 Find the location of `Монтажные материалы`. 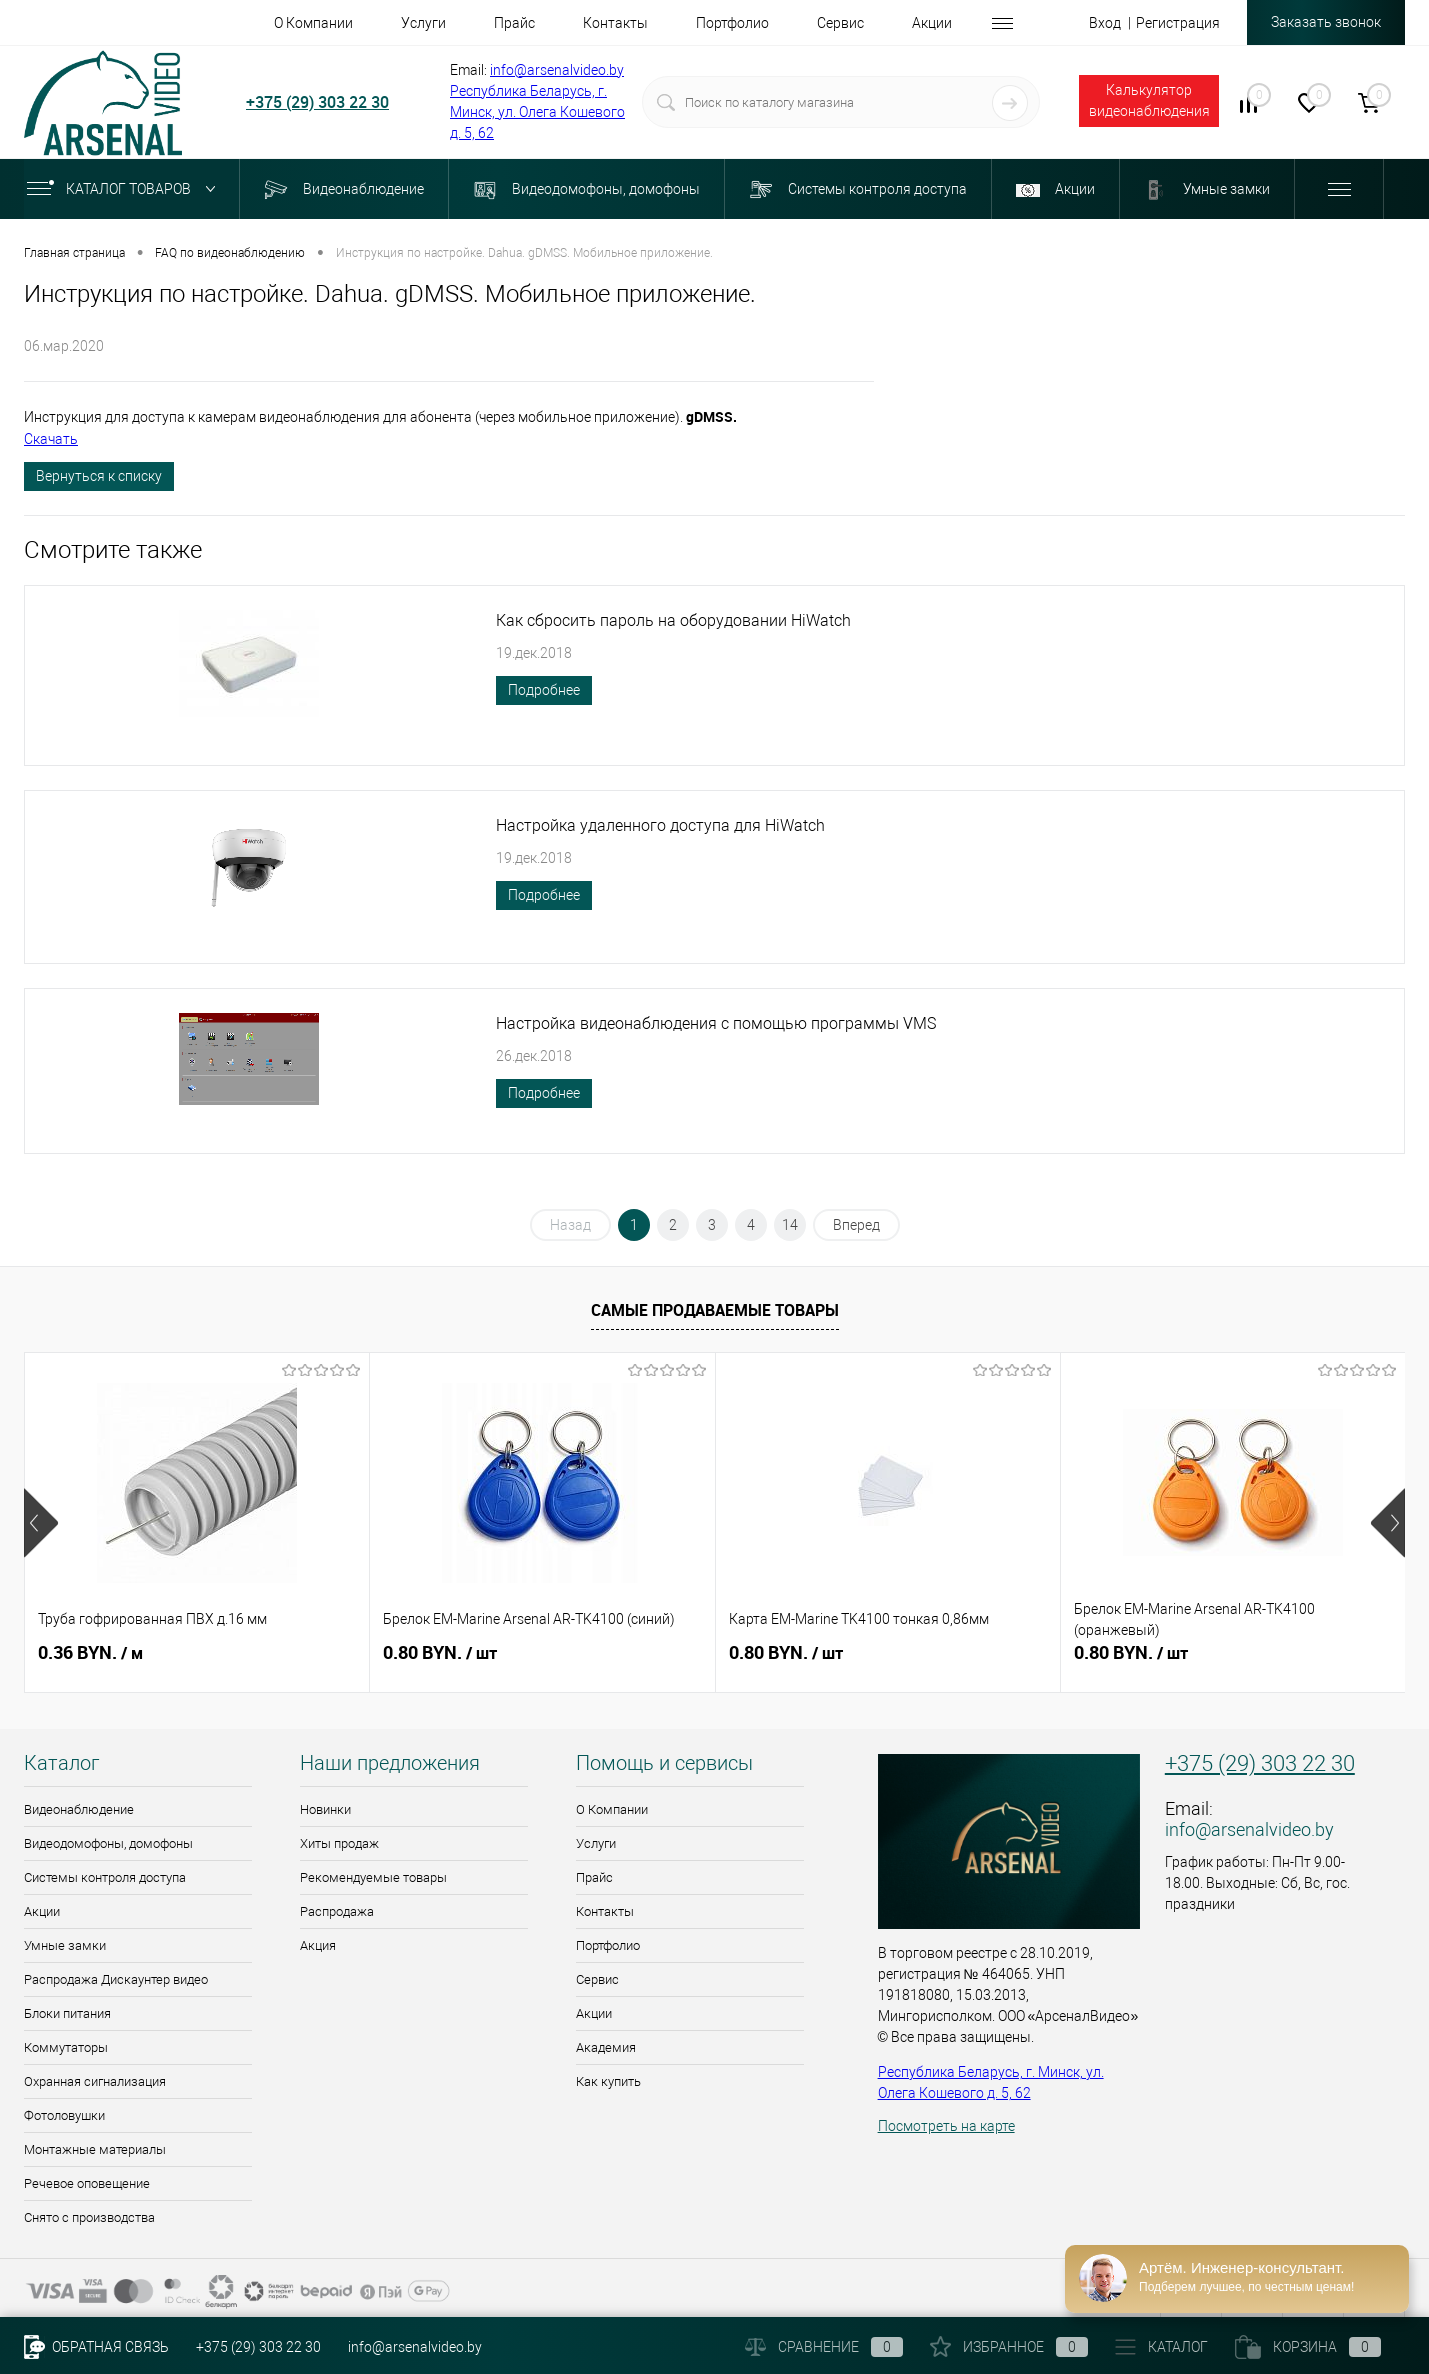

Монтажные материалы is located at coordinates (95, 2149).